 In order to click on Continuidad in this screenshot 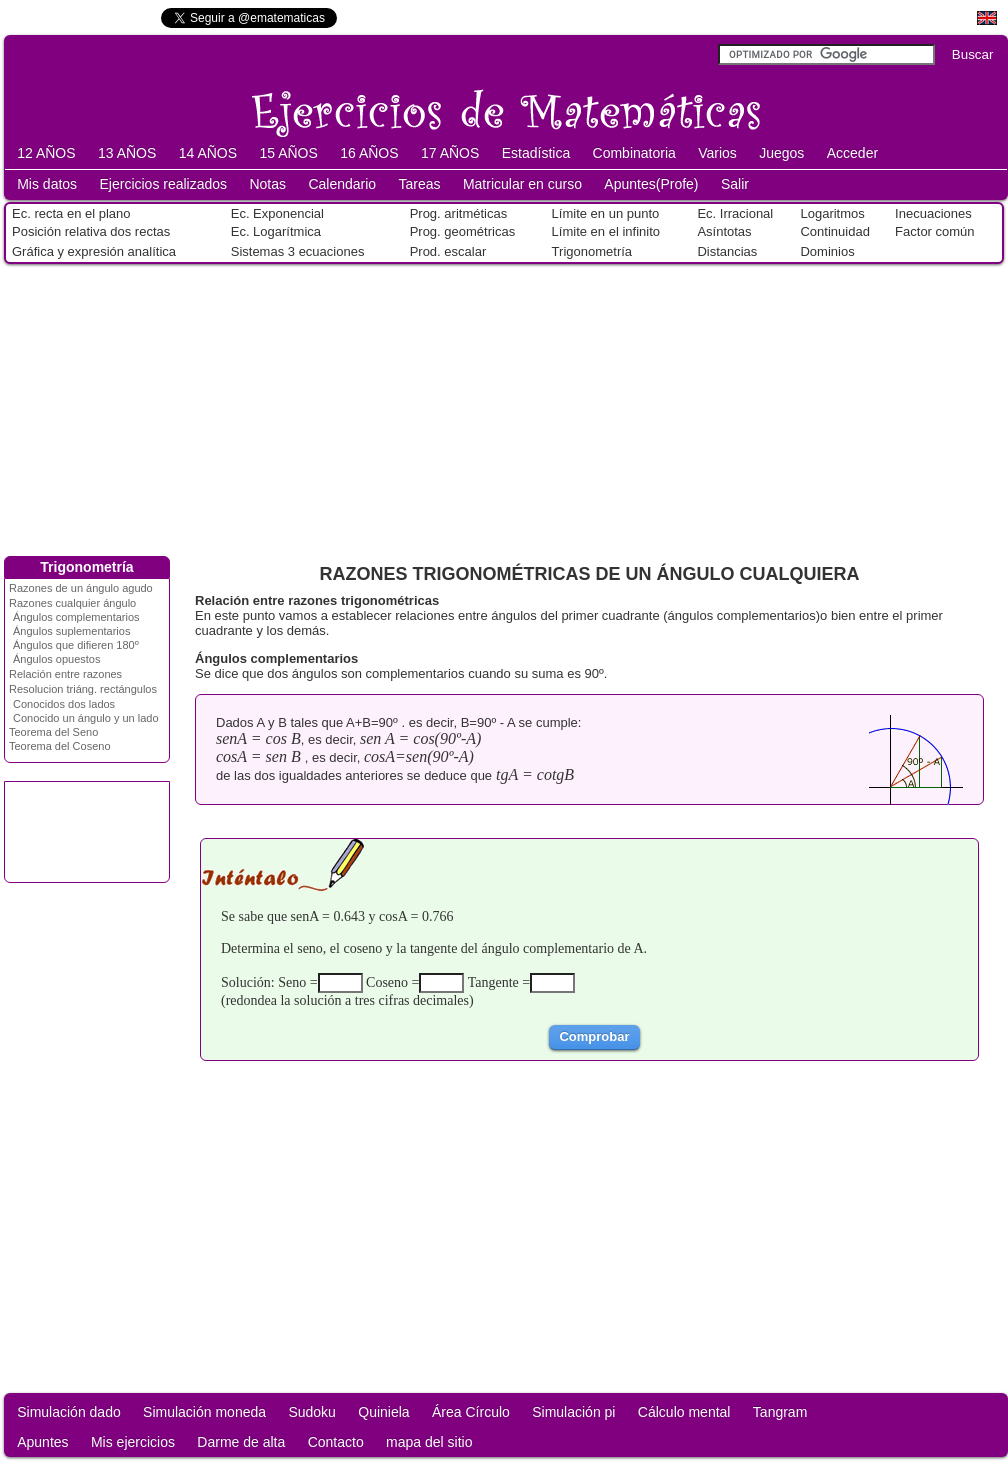, I will do `click(834, 231)`.